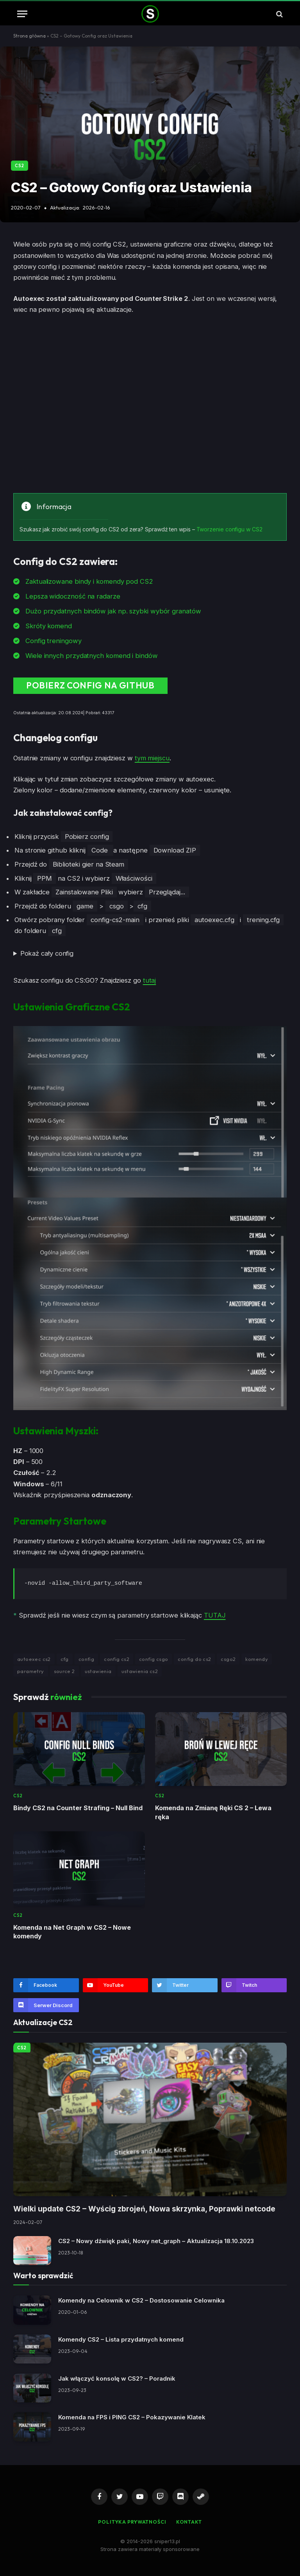  I want to click on Wielki update CS2 – Wyścig zbrojeń, Nowa skrzynka, Poprawki netcode, so click(144, 2208).